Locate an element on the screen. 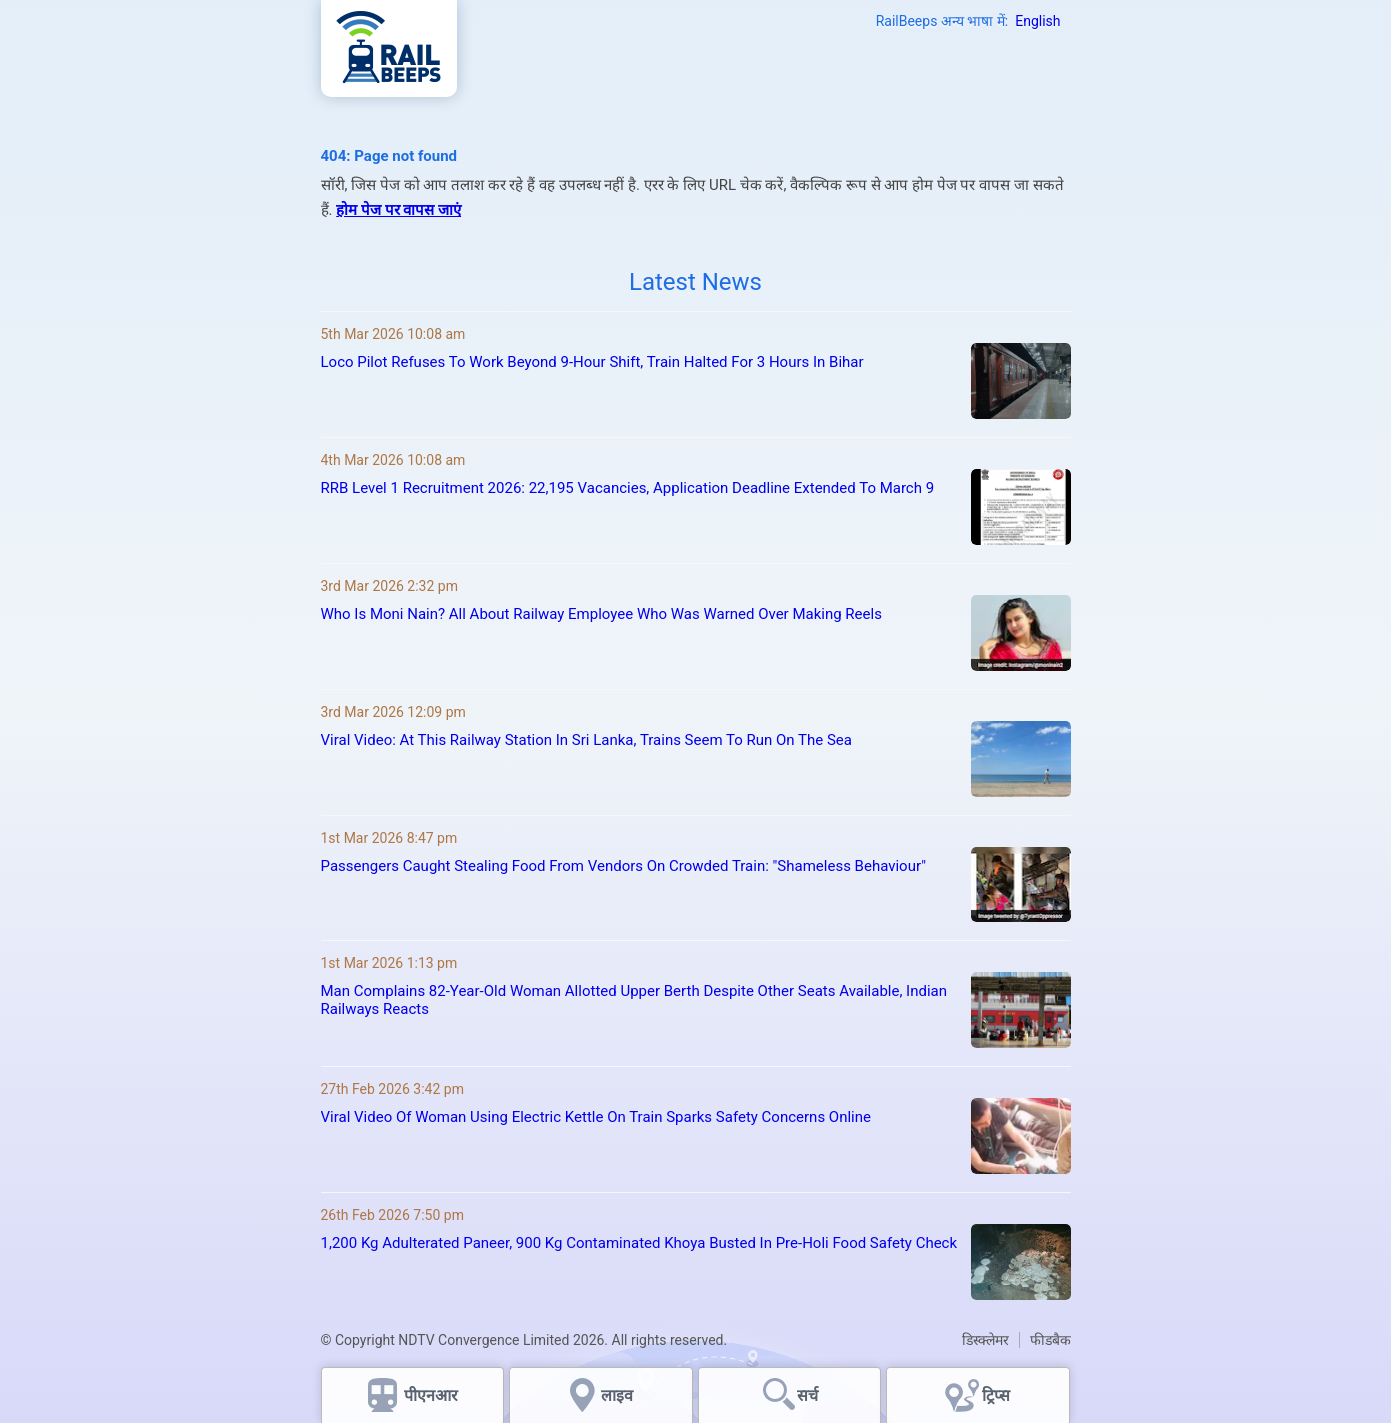  लाइव is located at coordinates (619, 1395).